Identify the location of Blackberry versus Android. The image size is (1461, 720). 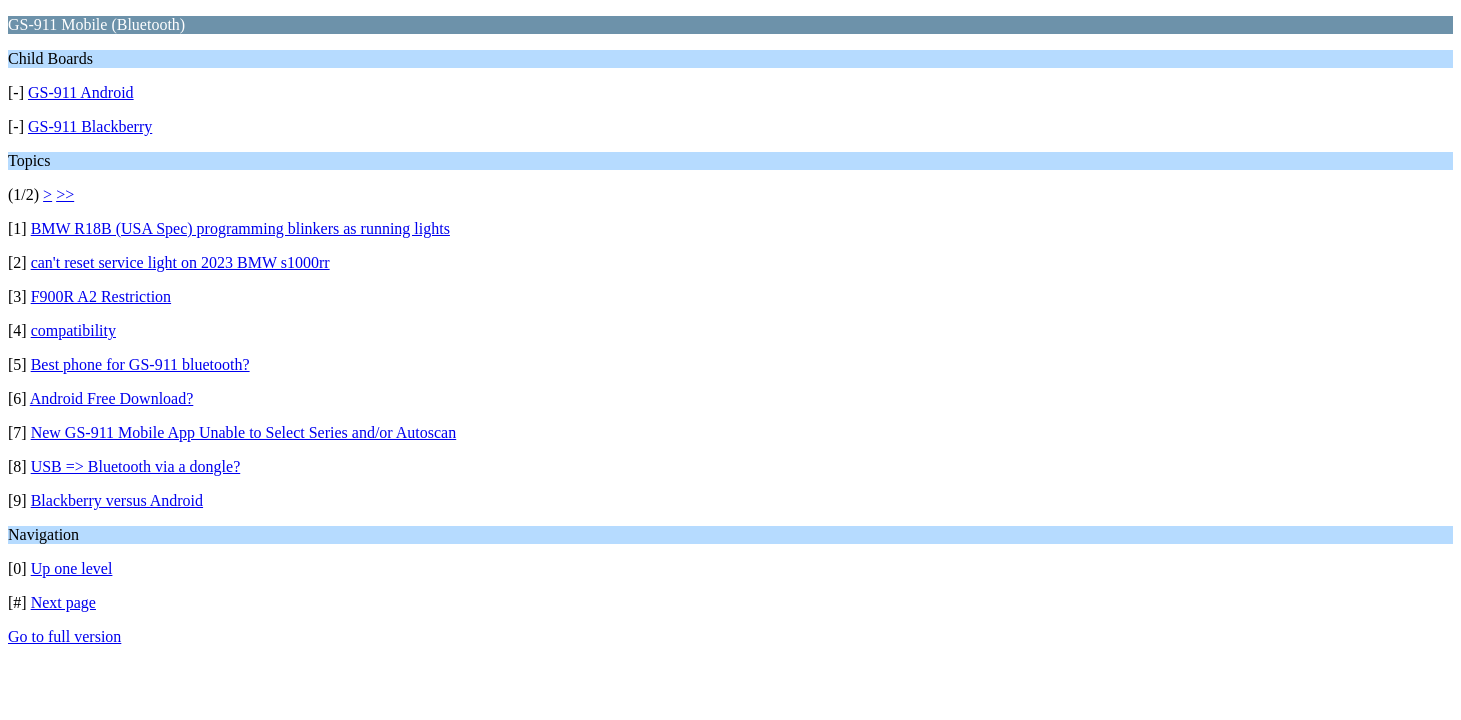
(117, 500).